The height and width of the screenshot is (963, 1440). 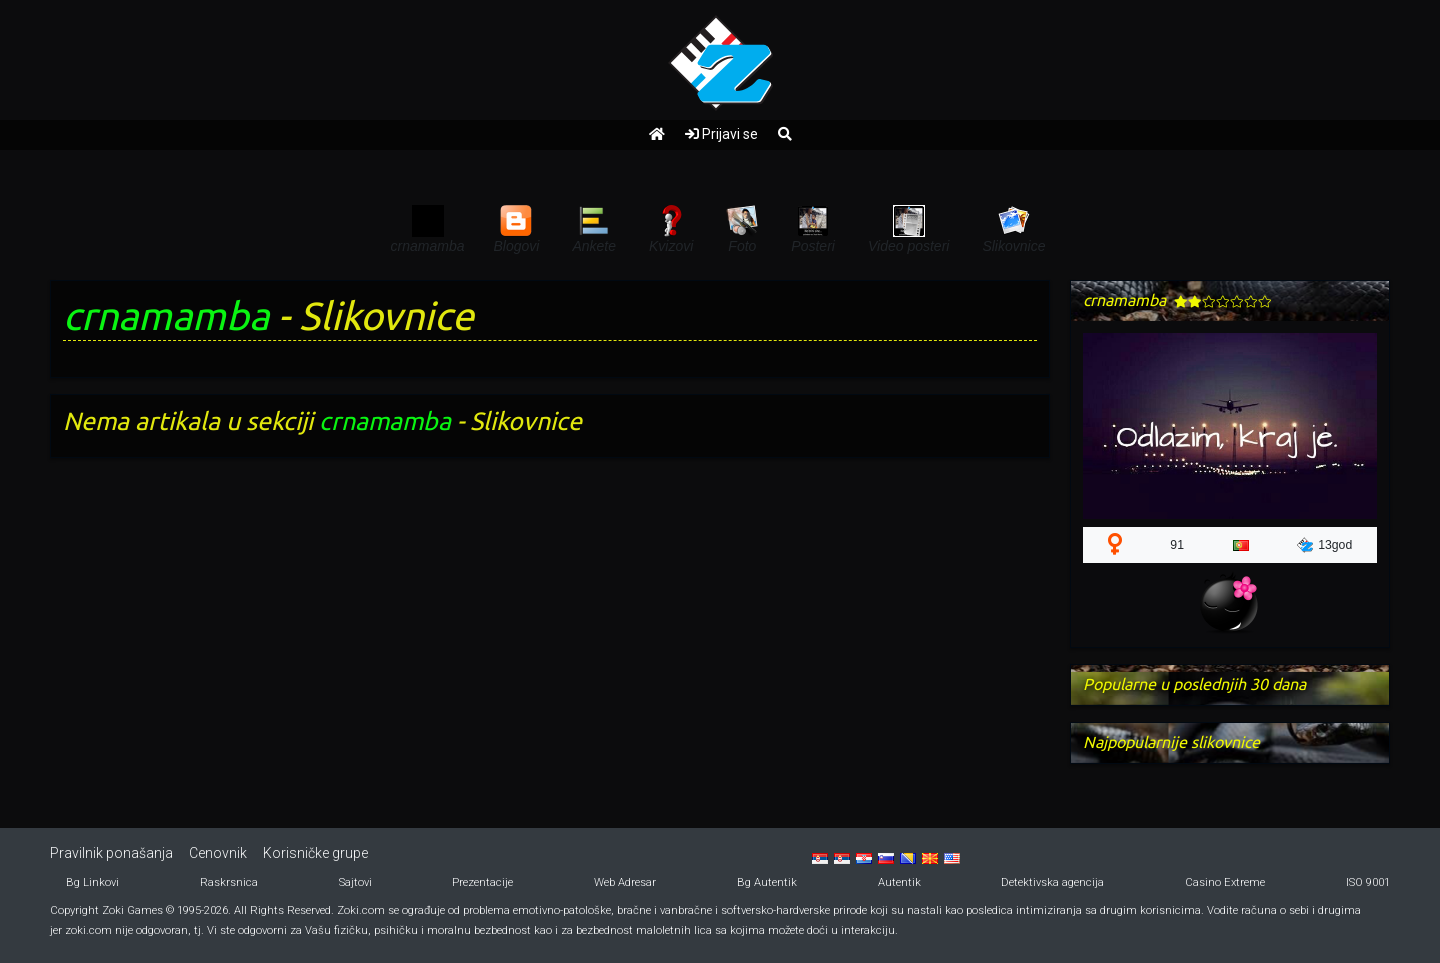 I want to click on crnamamba, so click(x=166, y=315).